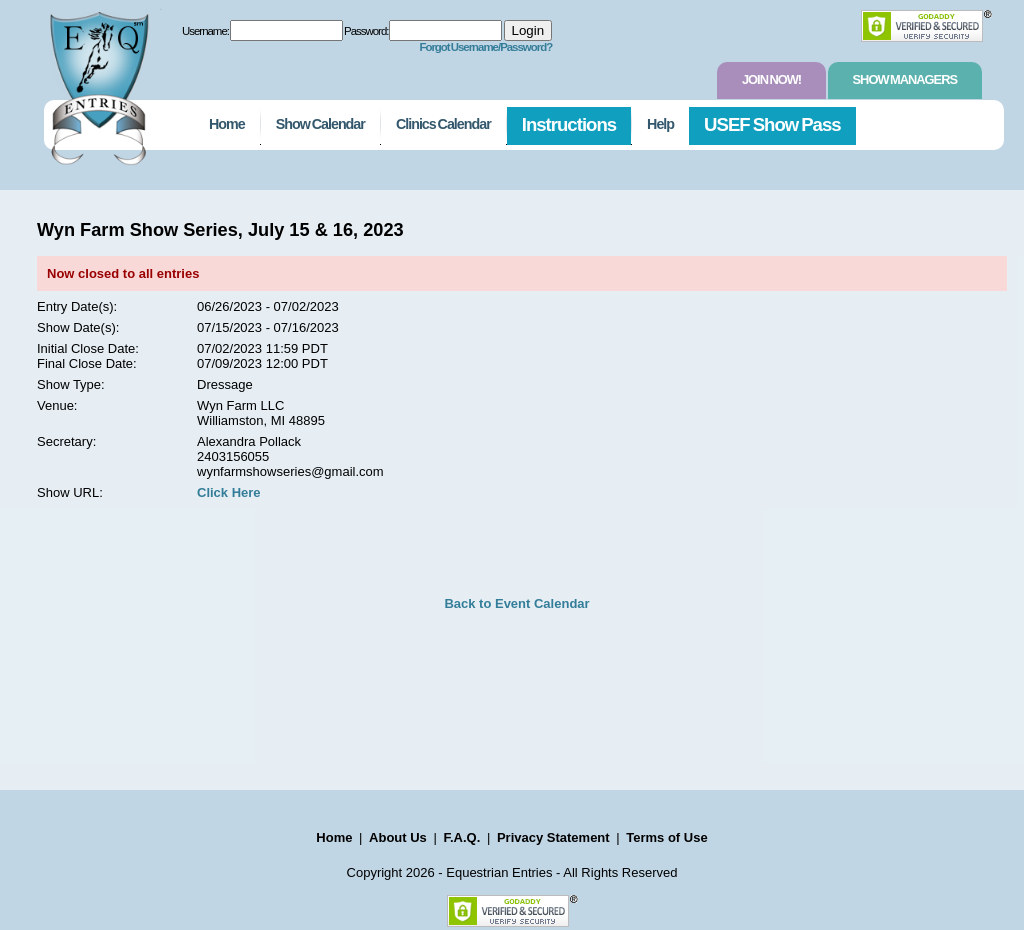 Image resolution: width=1024 pixels, height=930 pixels. I want to click on USEF Show Pass, so click(772, 124).